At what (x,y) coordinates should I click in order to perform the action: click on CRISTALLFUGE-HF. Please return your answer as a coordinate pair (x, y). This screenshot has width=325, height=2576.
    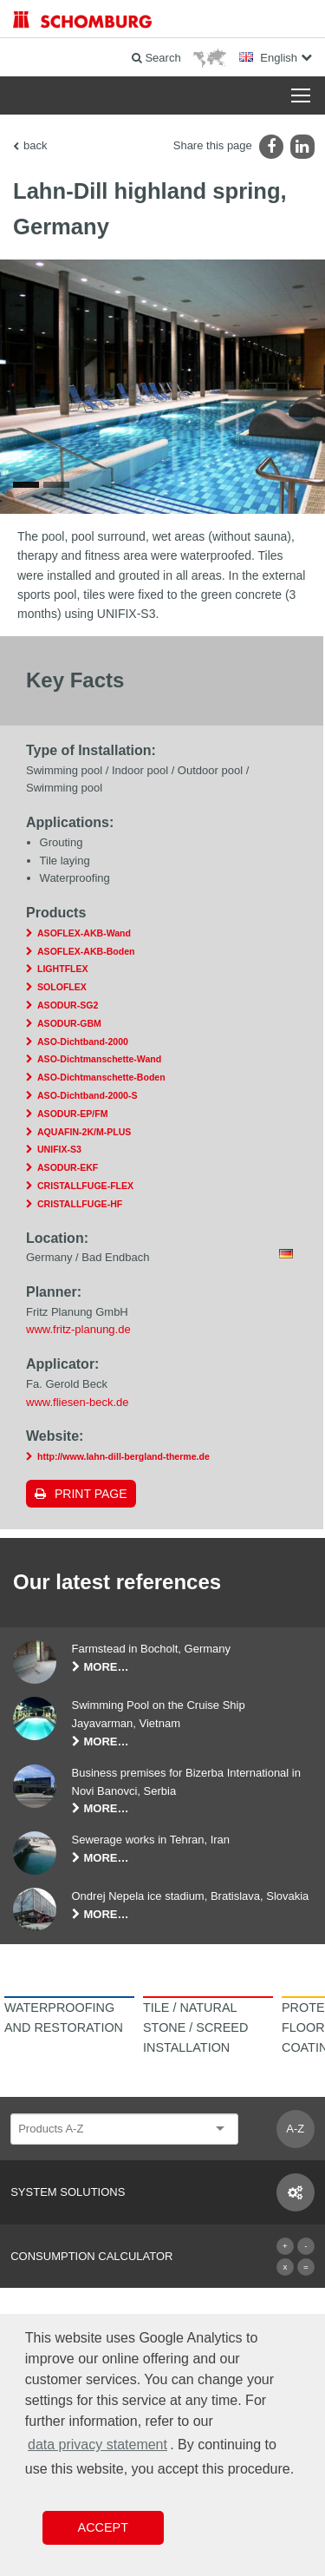
    Looking at the image, I should click on (79, 1204).